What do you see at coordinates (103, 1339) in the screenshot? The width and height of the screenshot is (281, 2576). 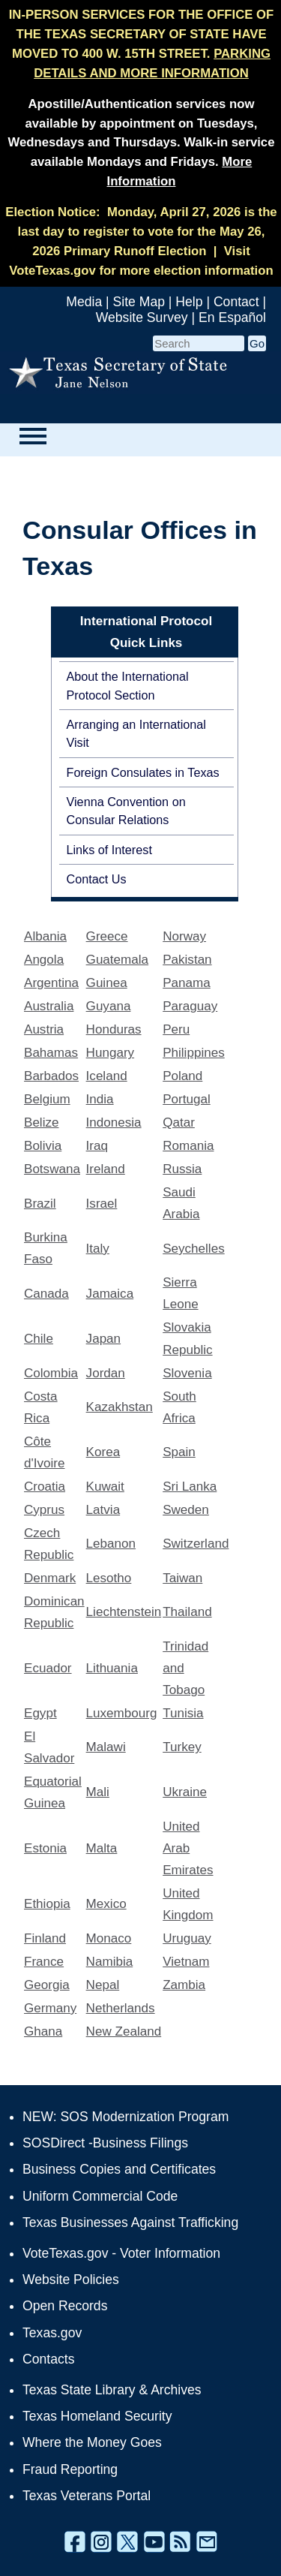 I see `Japan` at bounding box center [103, 1339].